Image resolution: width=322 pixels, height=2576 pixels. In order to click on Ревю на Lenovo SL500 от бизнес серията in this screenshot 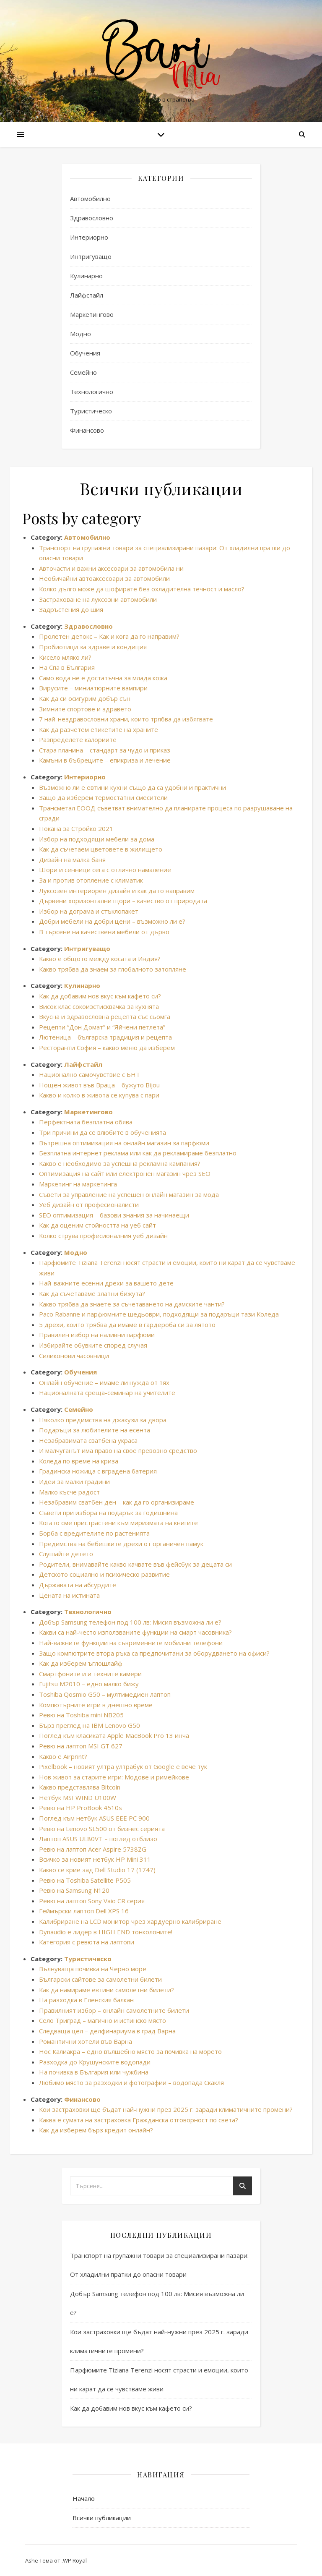, I will do `click(102, 1828)`.